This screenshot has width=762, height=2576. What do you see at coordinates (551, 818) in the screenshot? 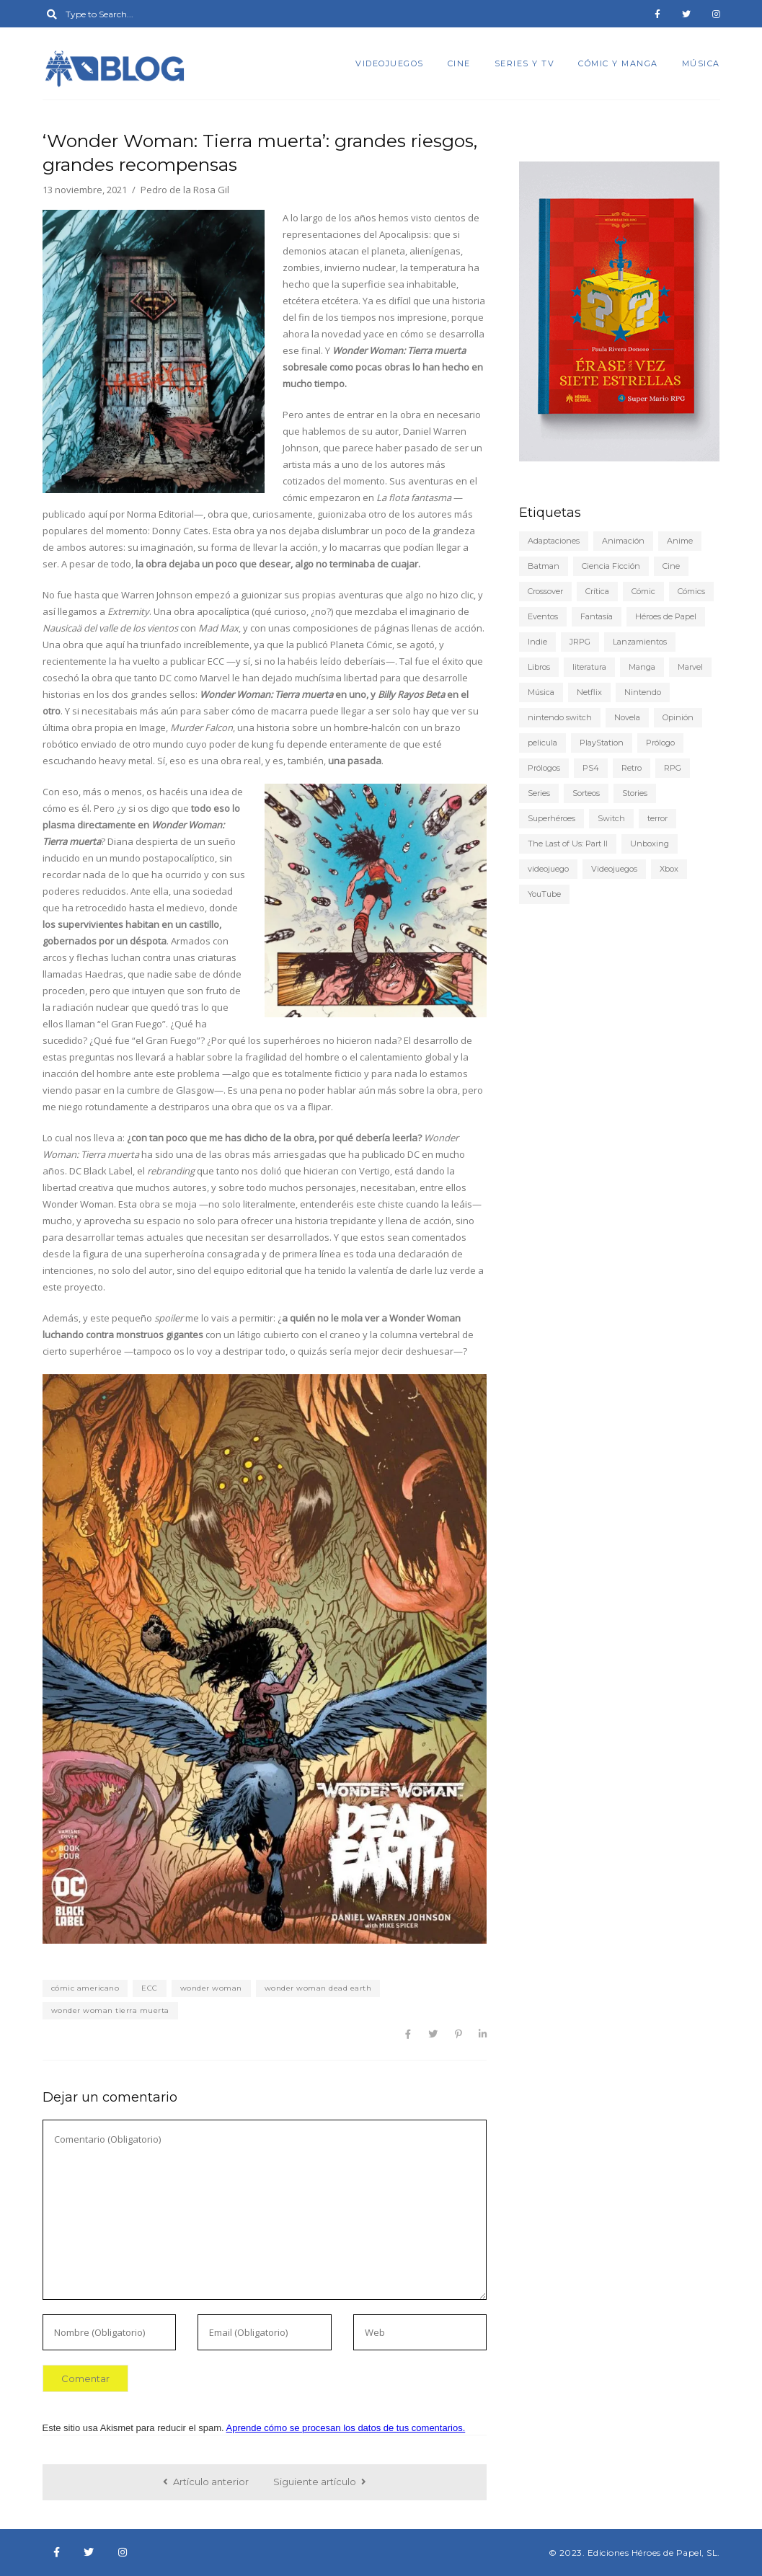
I see `Superhéroes [Superhéroes (6 elementos)]` at bounding box center [551, 818].